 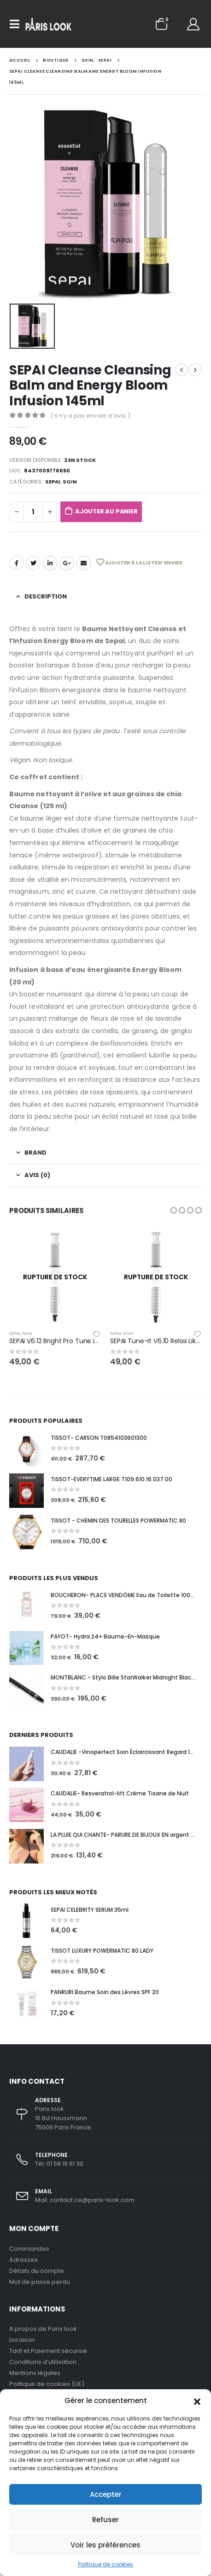 What do you see at coordinates (39, 2281) in the screenshot?
I see `Mot de passe perdu` at bounding box center [39, 2281].